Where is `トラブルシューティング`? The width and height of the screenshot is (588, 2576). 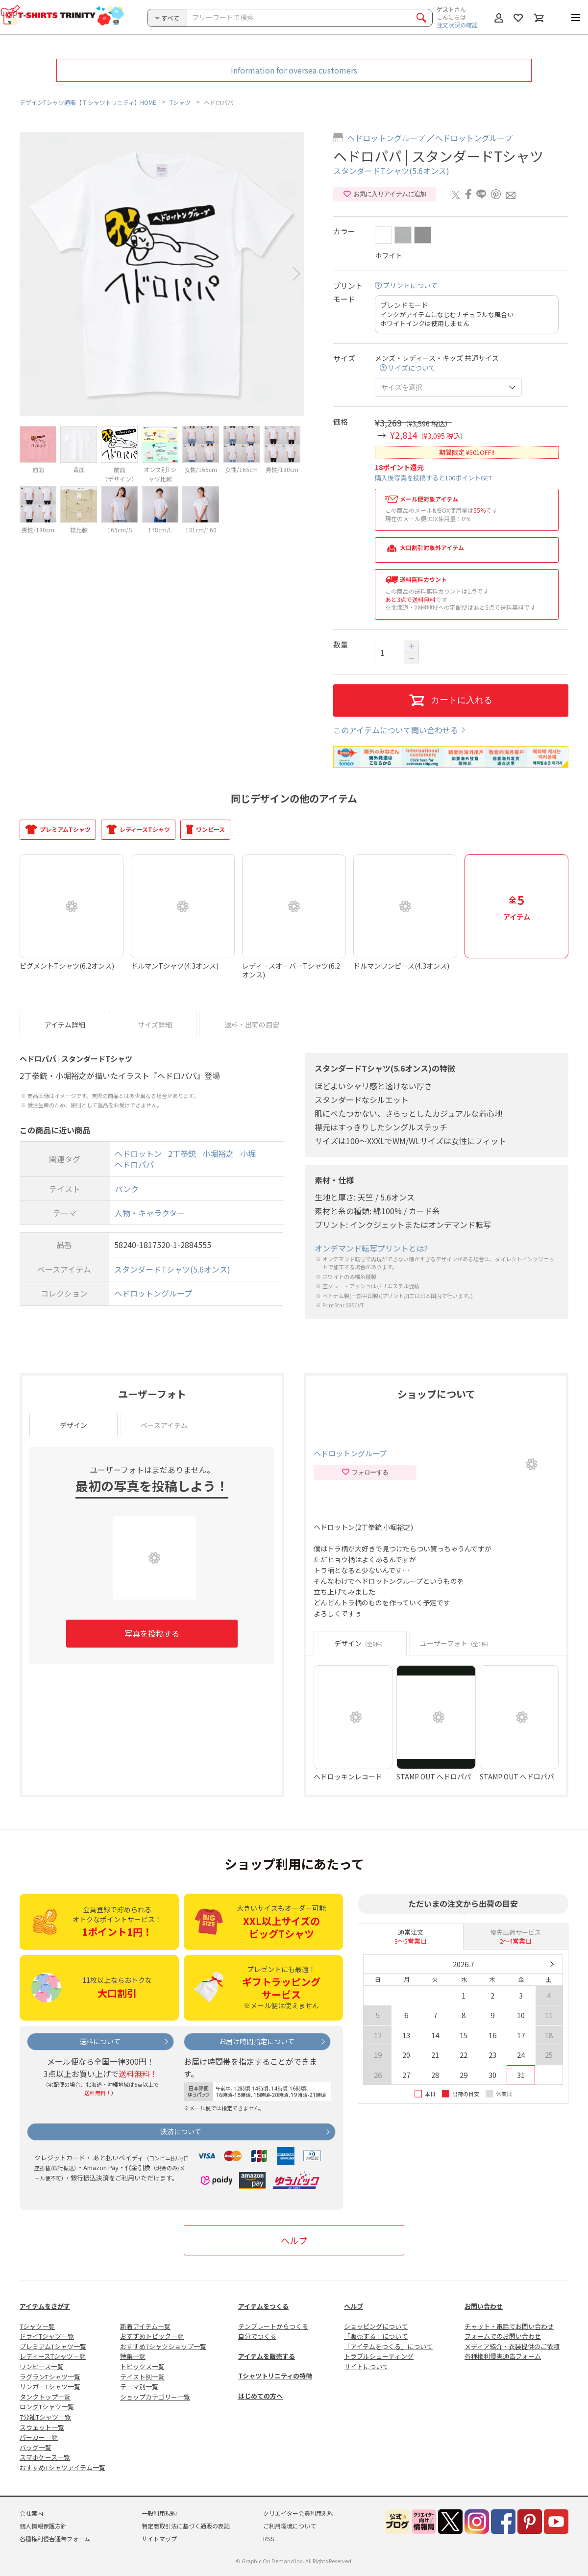 トラブルシューティング is located at coordinates (379, 2356).